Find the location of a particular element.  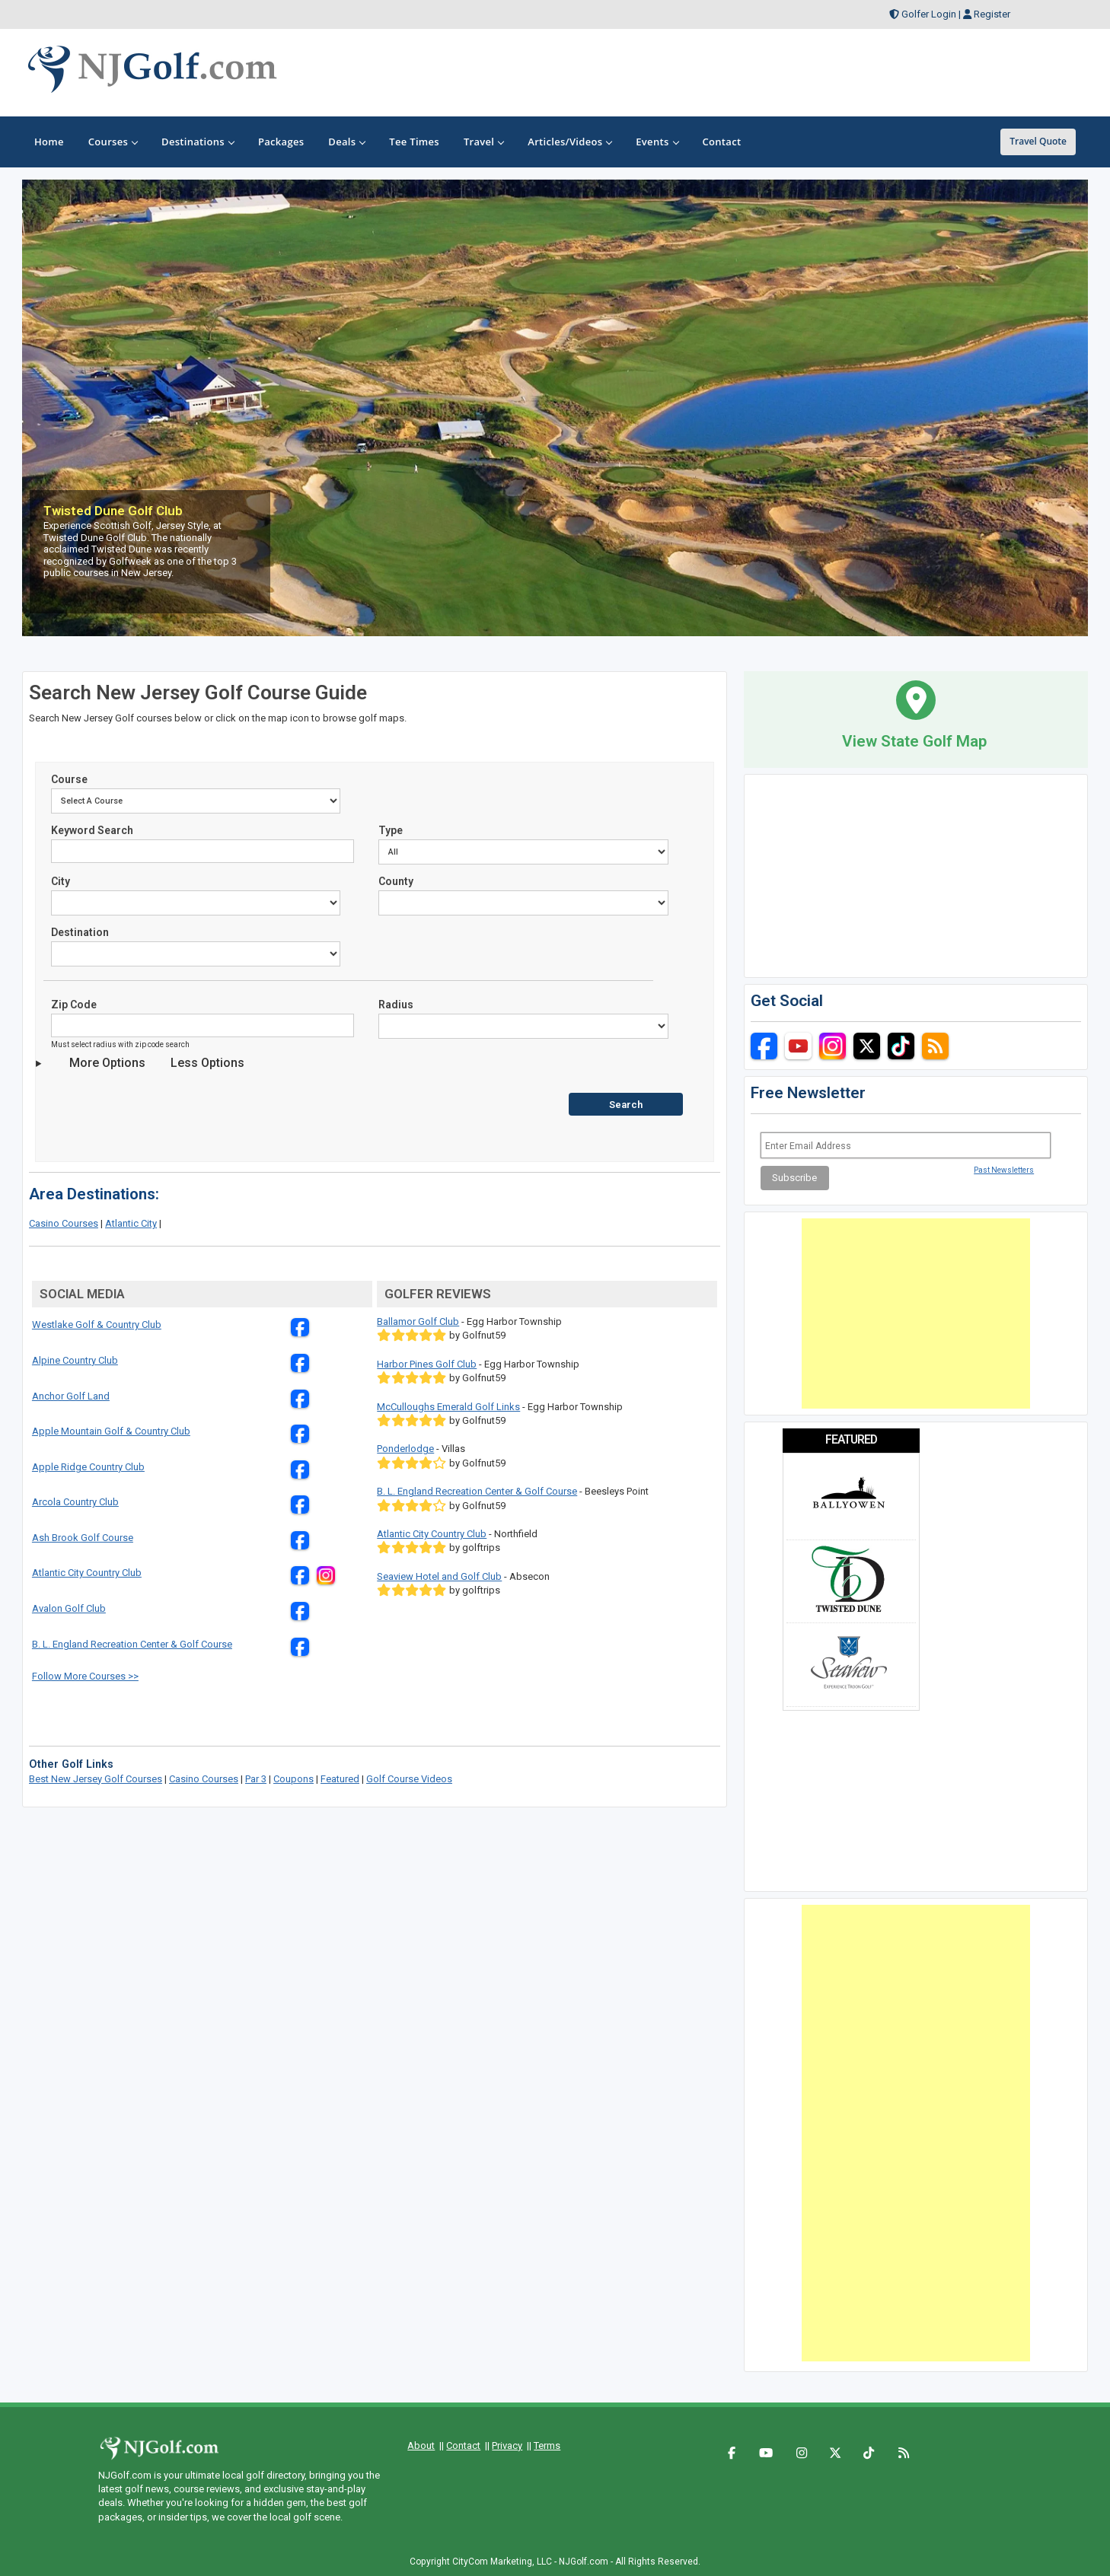

Atlantic City Country Club is located at coordinates (87, 1572).